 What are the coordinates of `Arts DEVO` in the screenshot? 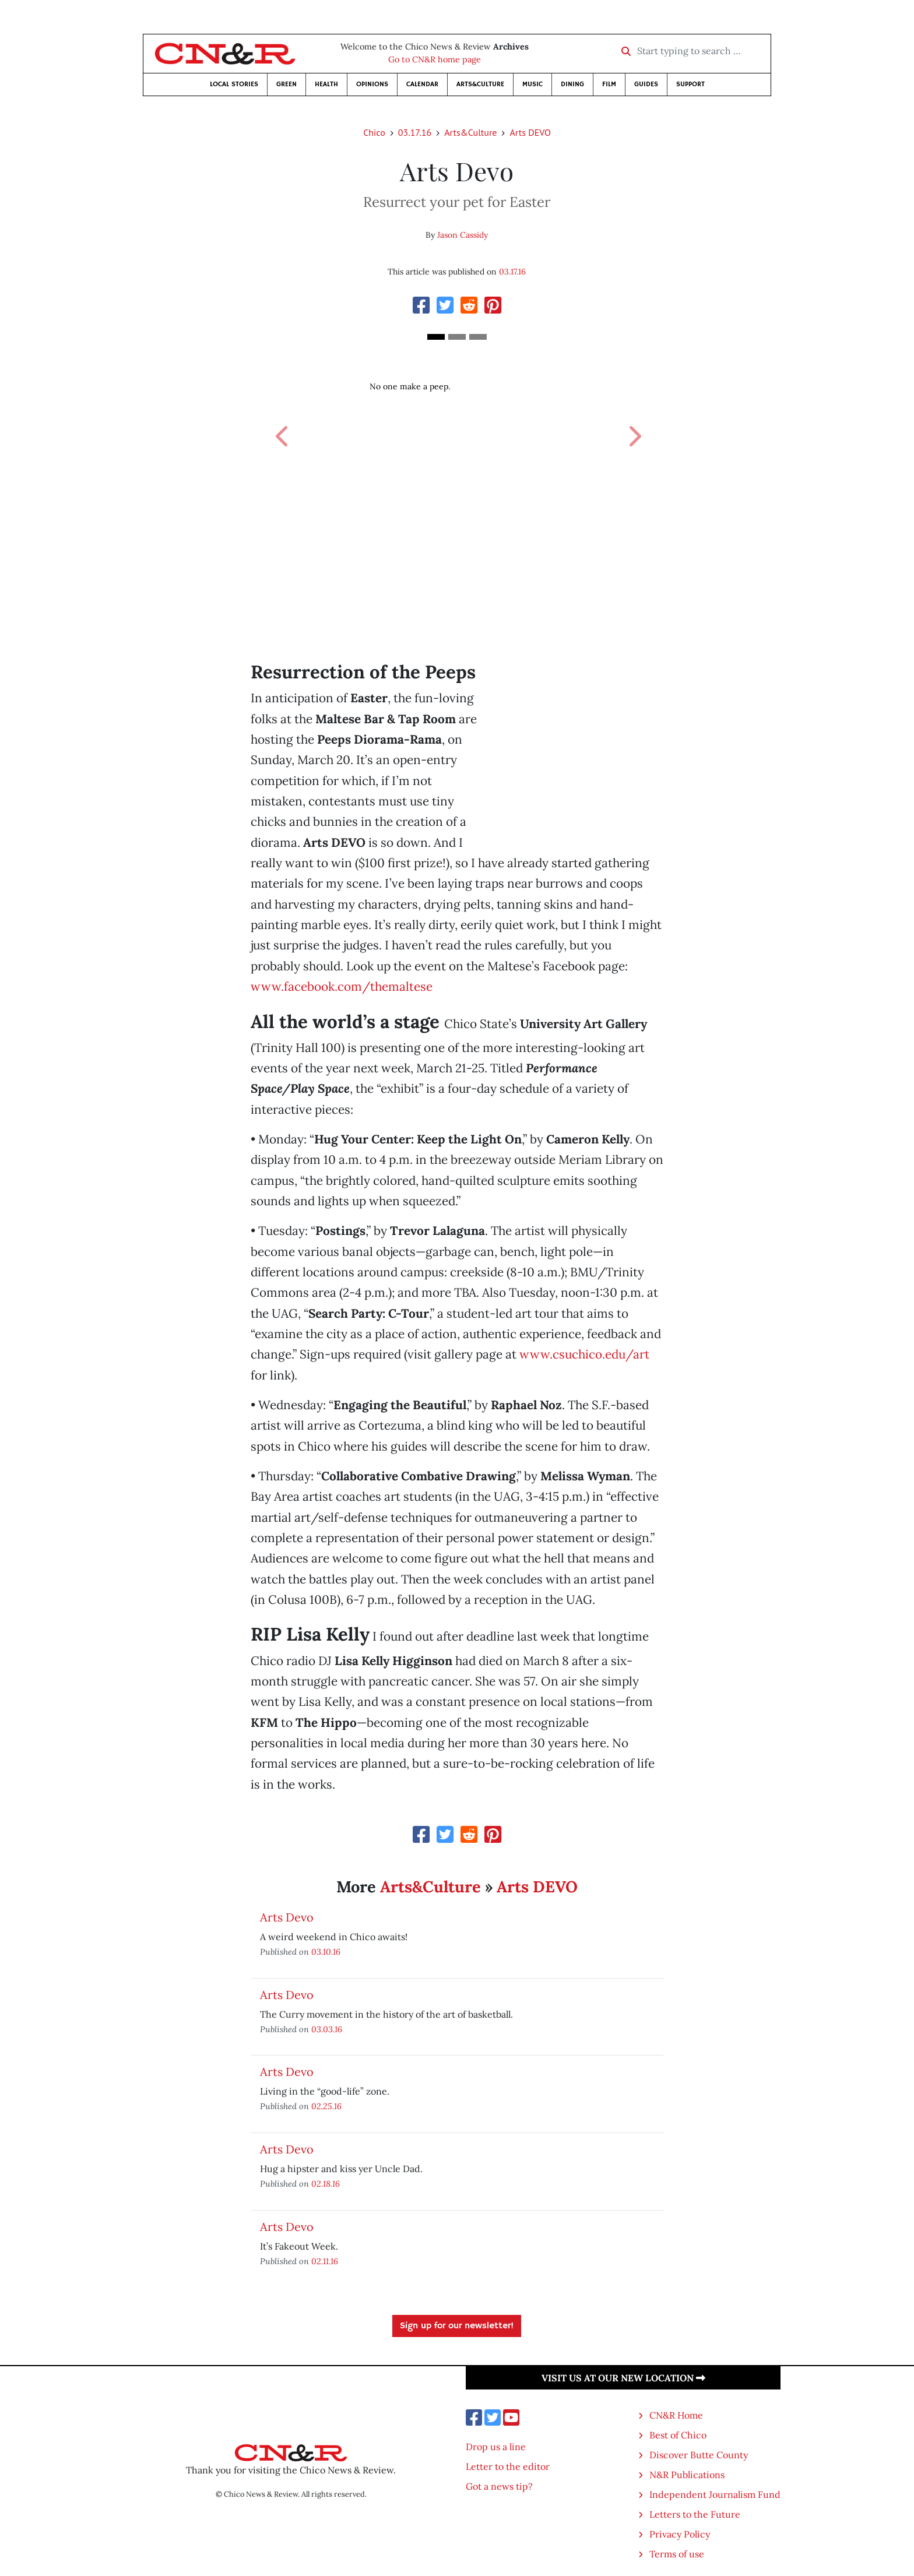 It's located at (529, 132).